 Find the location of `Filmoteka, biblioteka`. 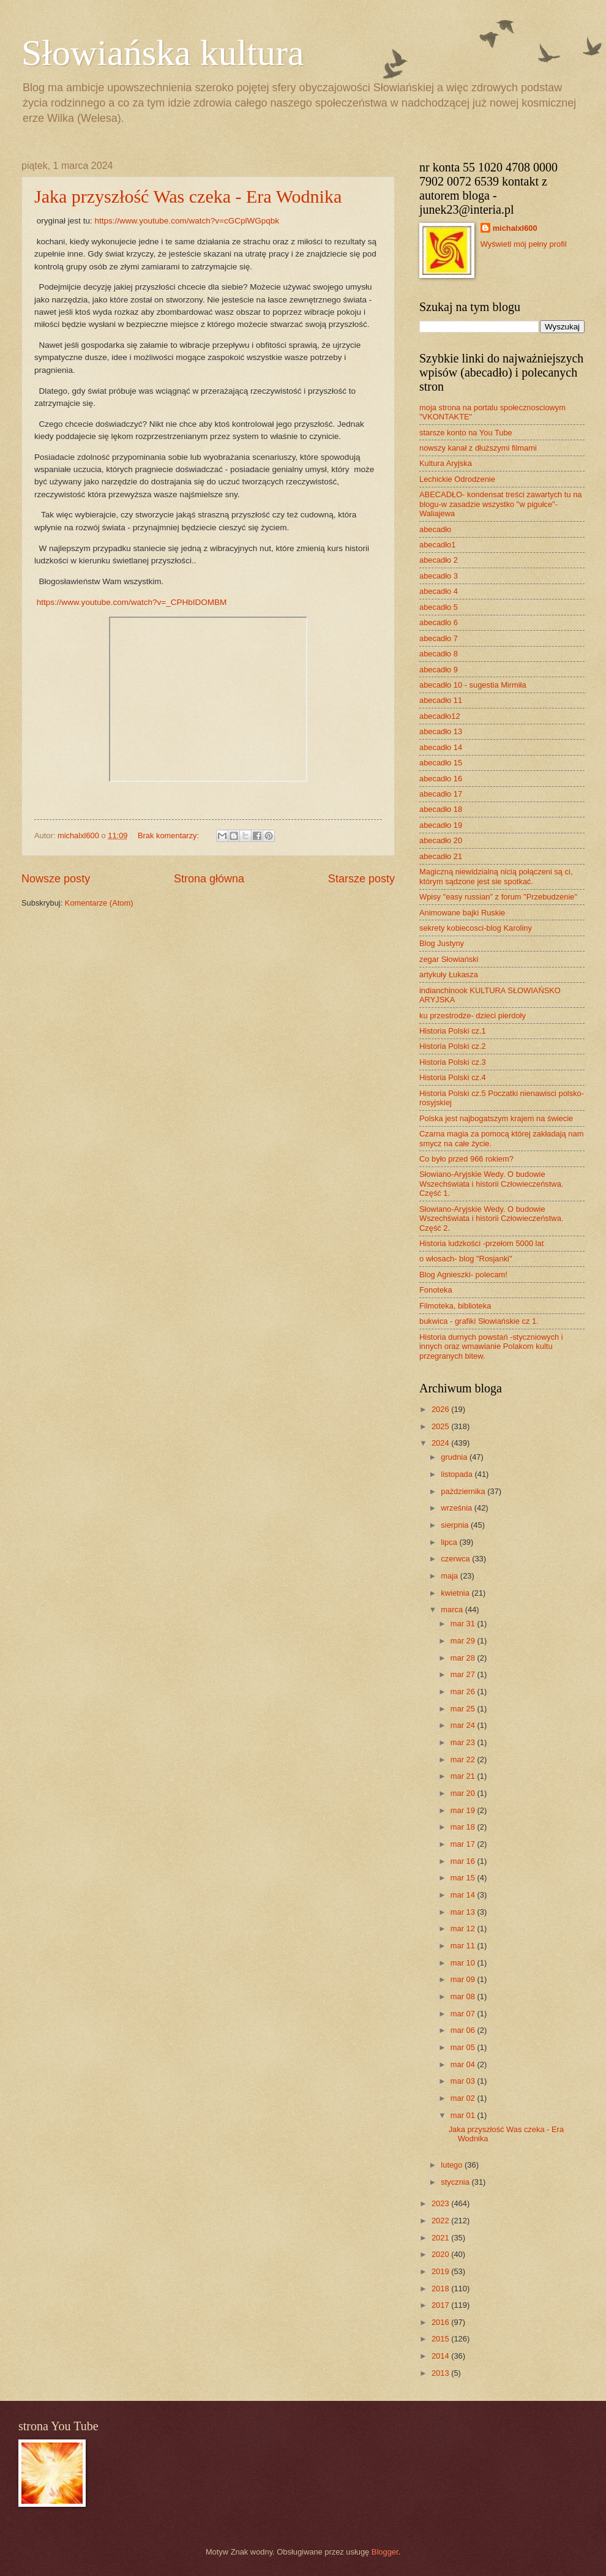

Filmoteka, biblioteka is located at coordinates (455, 1305).